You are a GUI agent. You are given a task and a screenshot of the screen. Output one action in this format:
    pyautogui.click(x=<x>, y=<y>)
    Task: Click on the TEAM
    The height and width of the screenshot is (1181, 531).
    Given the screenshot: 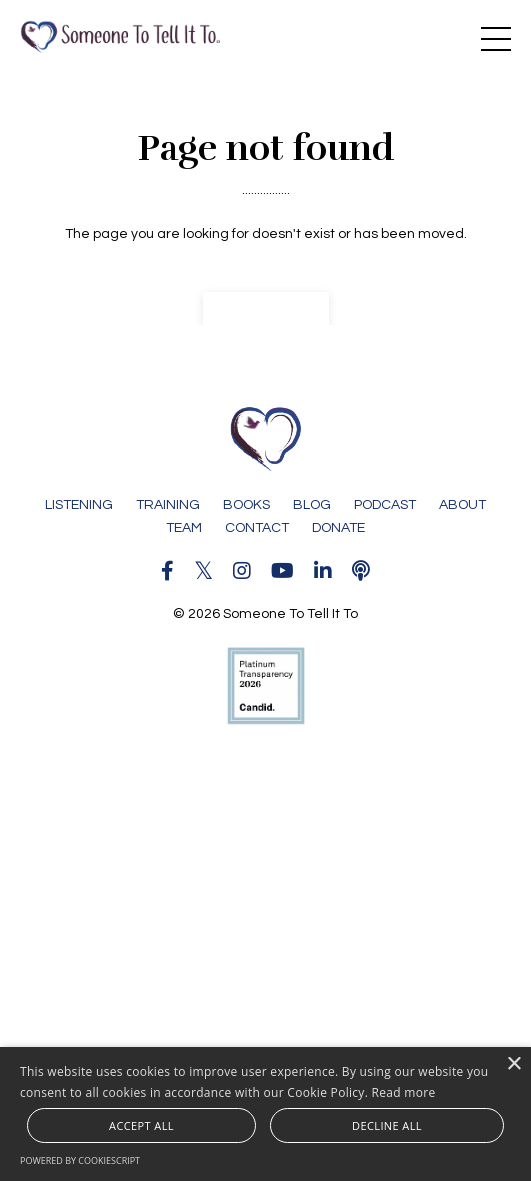 What is the action you would take?
    pyautogui.click(x=184, y=528)
    